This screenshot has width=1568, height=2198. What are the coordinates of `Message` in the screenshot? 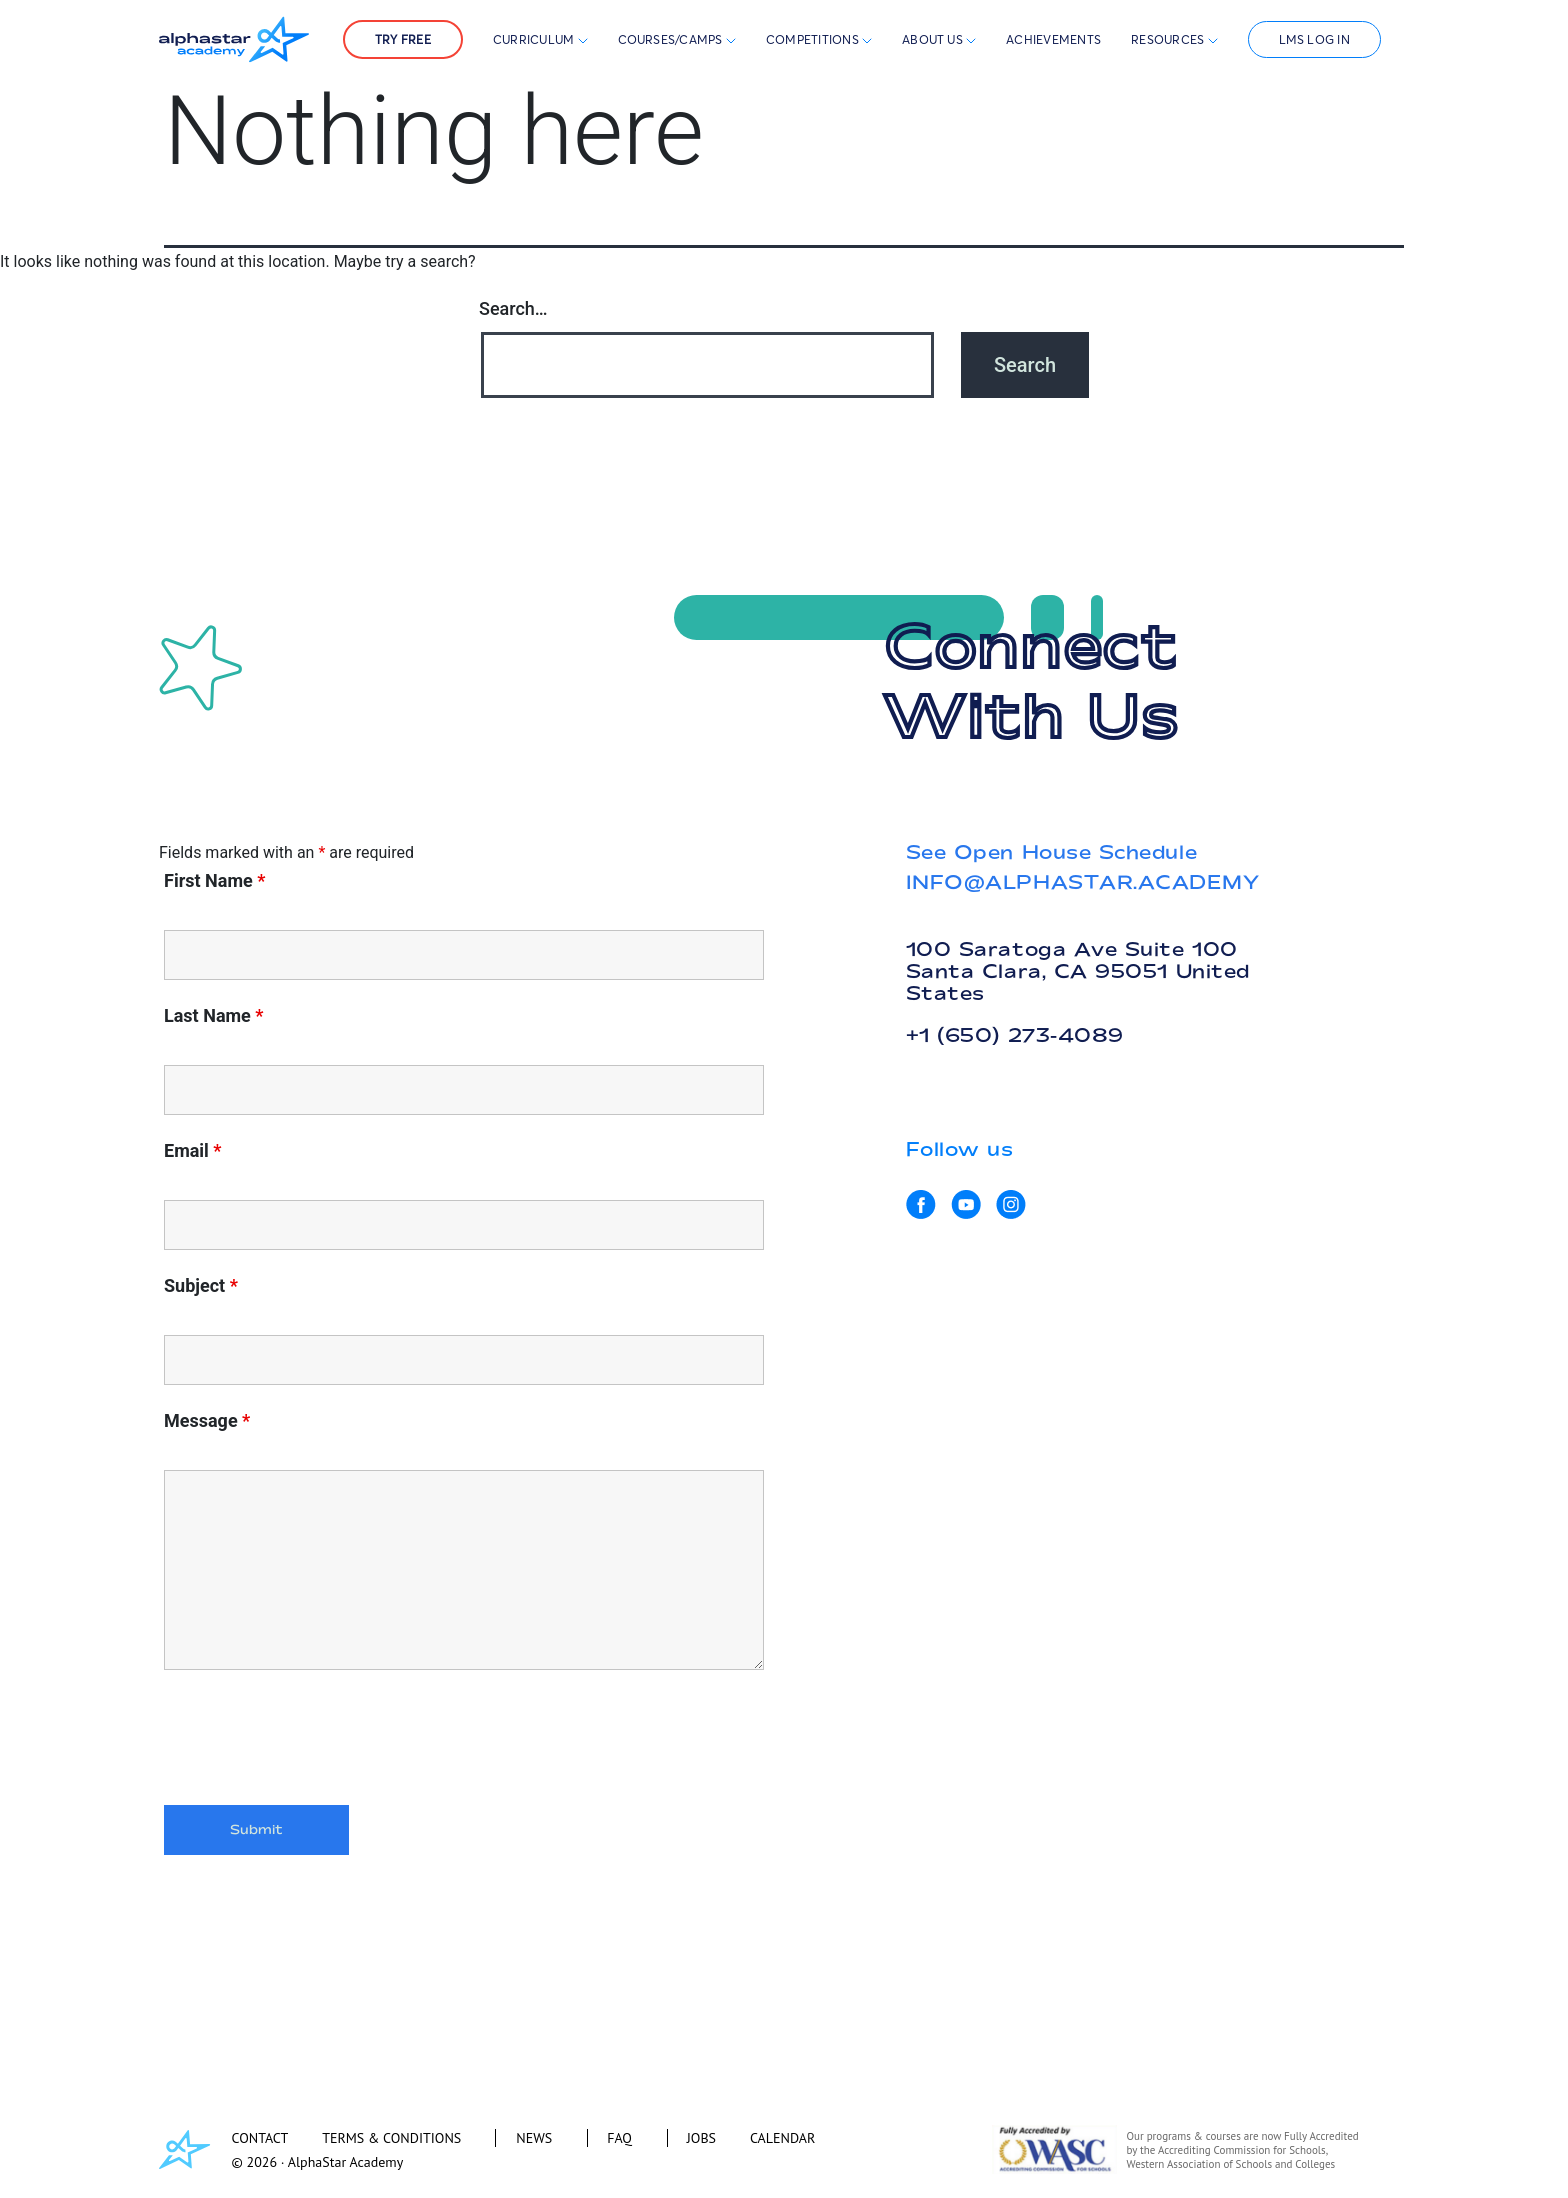 It's located at (207, 1421).